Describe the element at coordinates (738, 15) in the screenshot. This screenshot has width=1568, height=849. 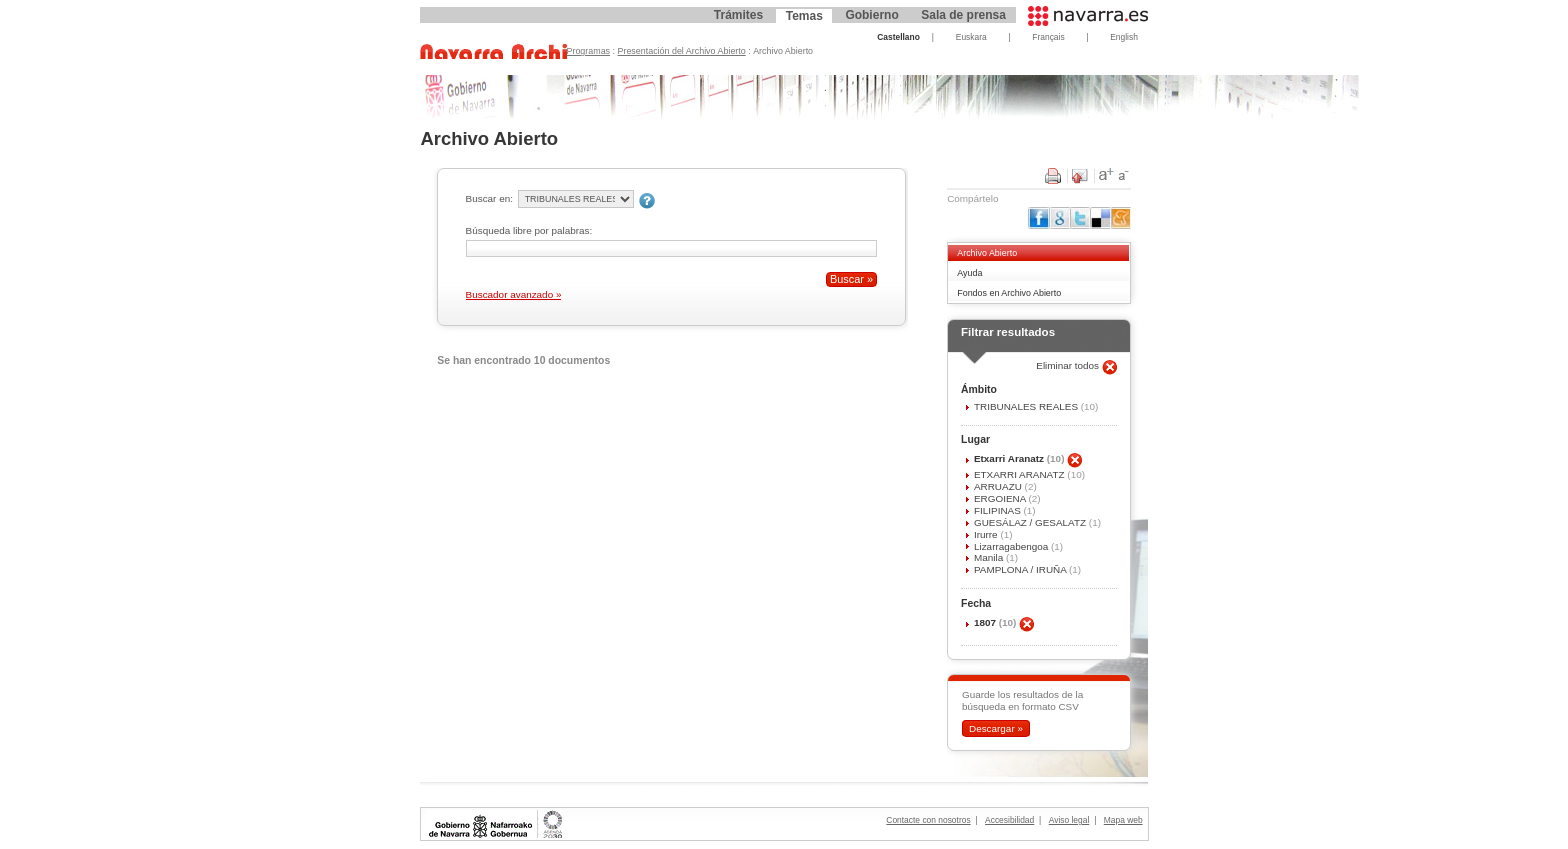
I see `Trámites` at that location.